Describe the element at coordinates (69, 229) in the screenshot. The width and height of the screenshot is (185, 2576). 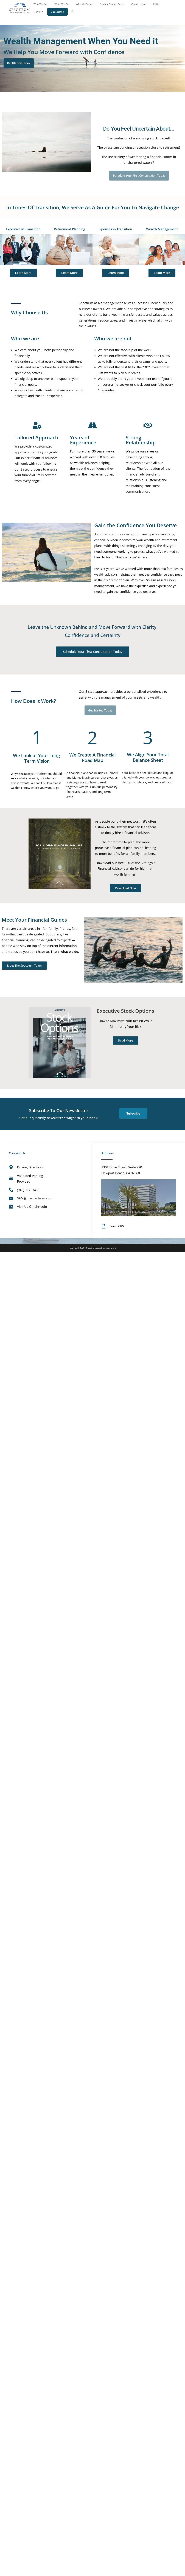
I see `Retirement Planning` at that location.